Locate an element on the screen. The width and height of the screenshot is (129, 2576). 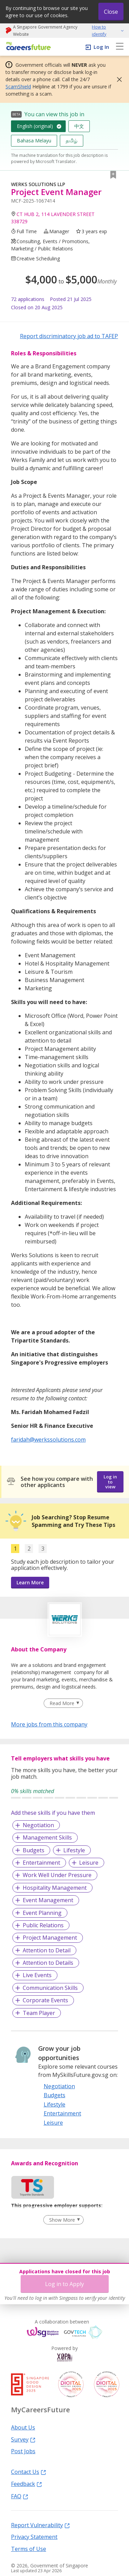
Learn More is located at coordinates (30, 1582).